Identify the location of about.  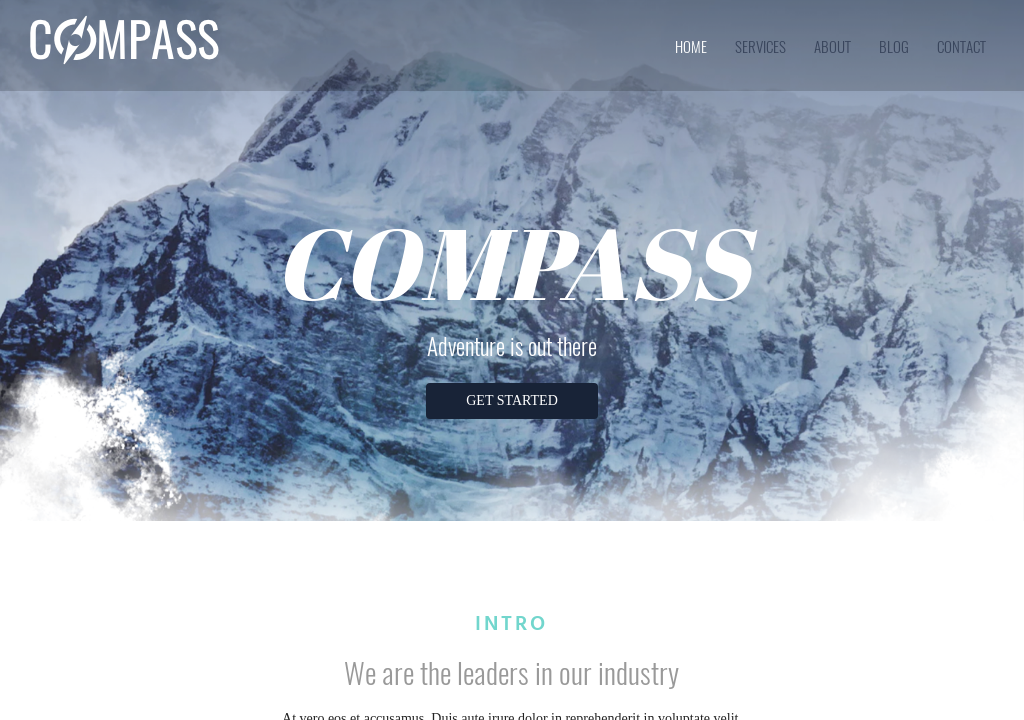
(832, 46).